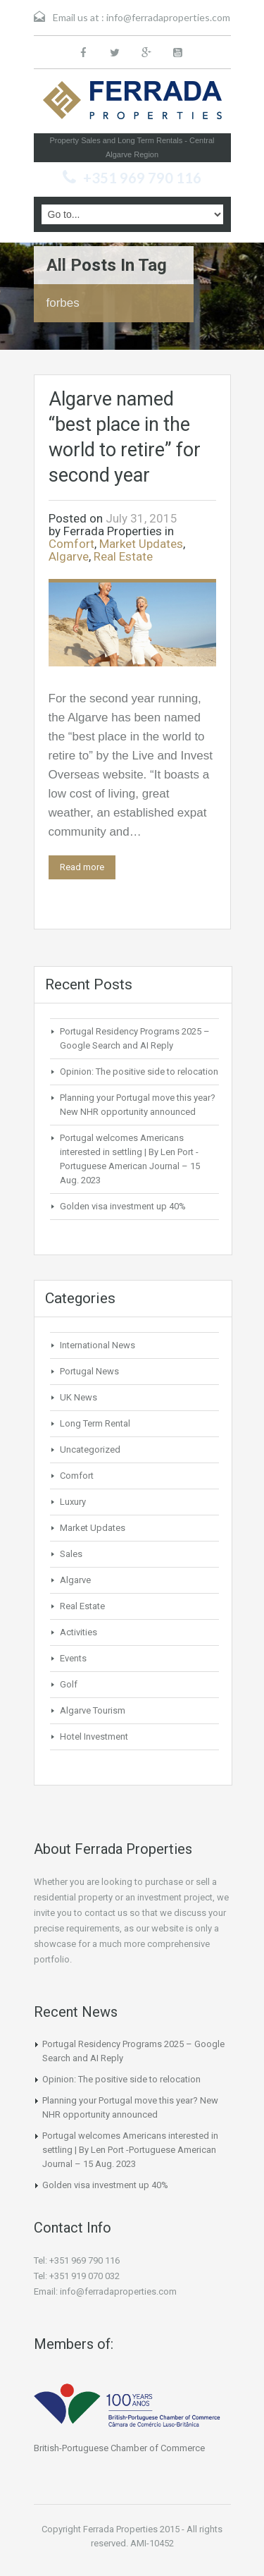  Describe the element at coordinates (142, 177) in the screenshot. I see `+351 969 790 116` at that location.